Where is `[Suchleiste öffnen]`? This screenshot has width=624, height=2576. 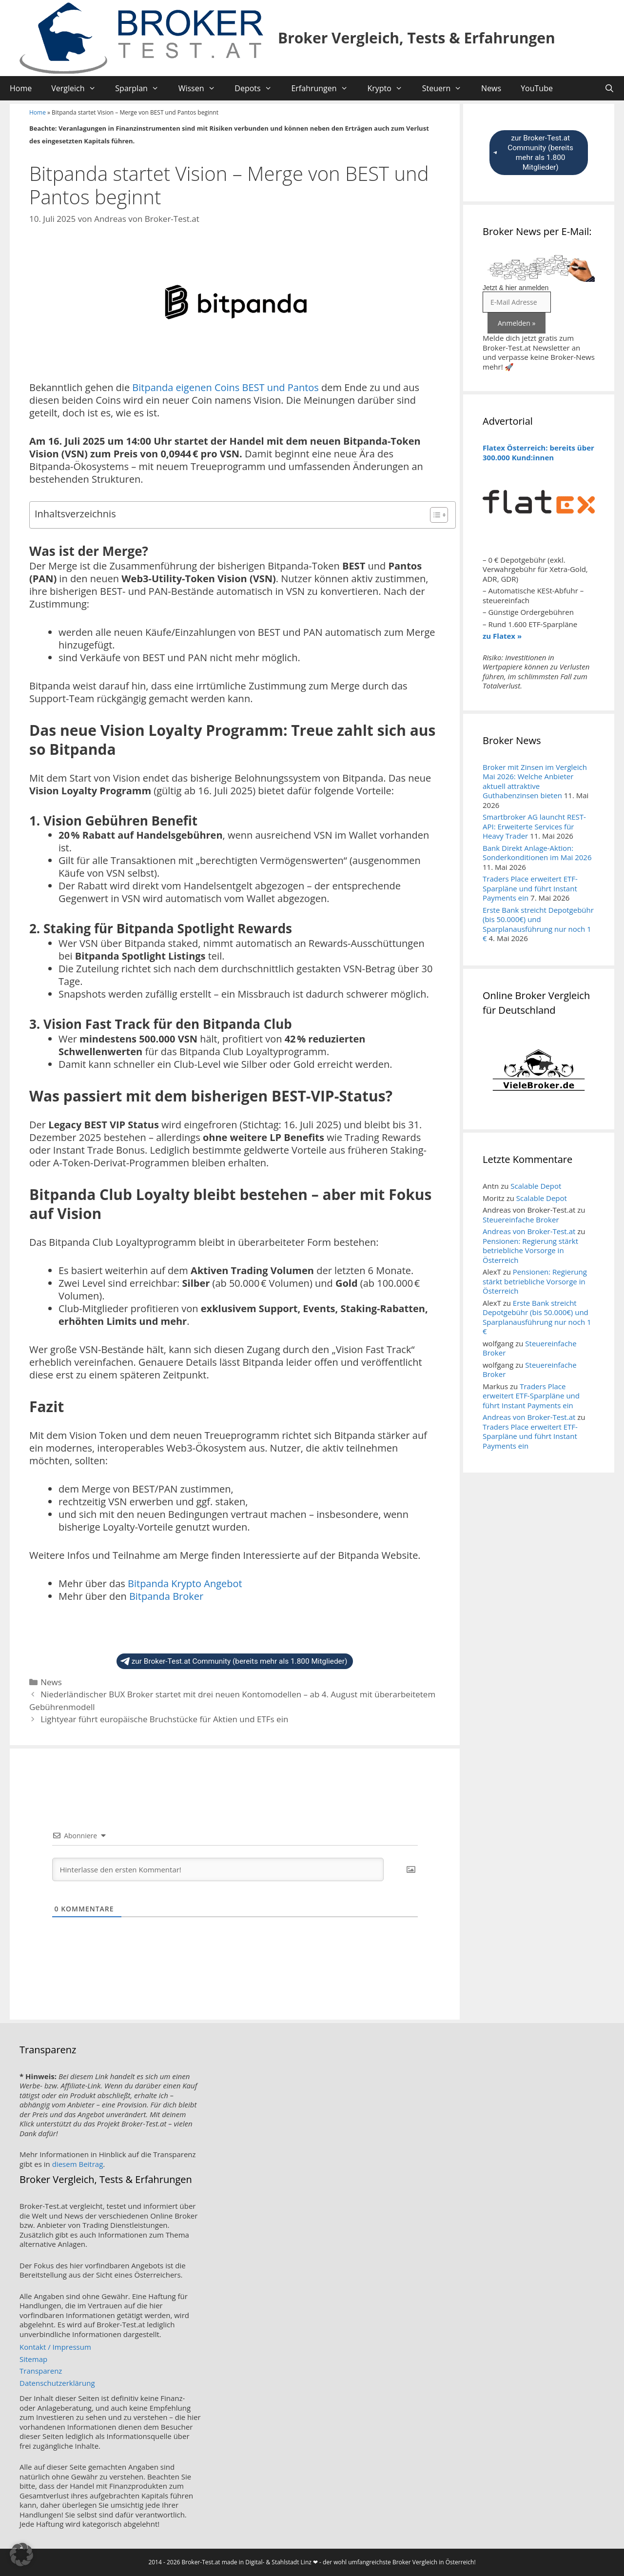
[Suchleiste öffnen] is located at coordinates (609, 88).